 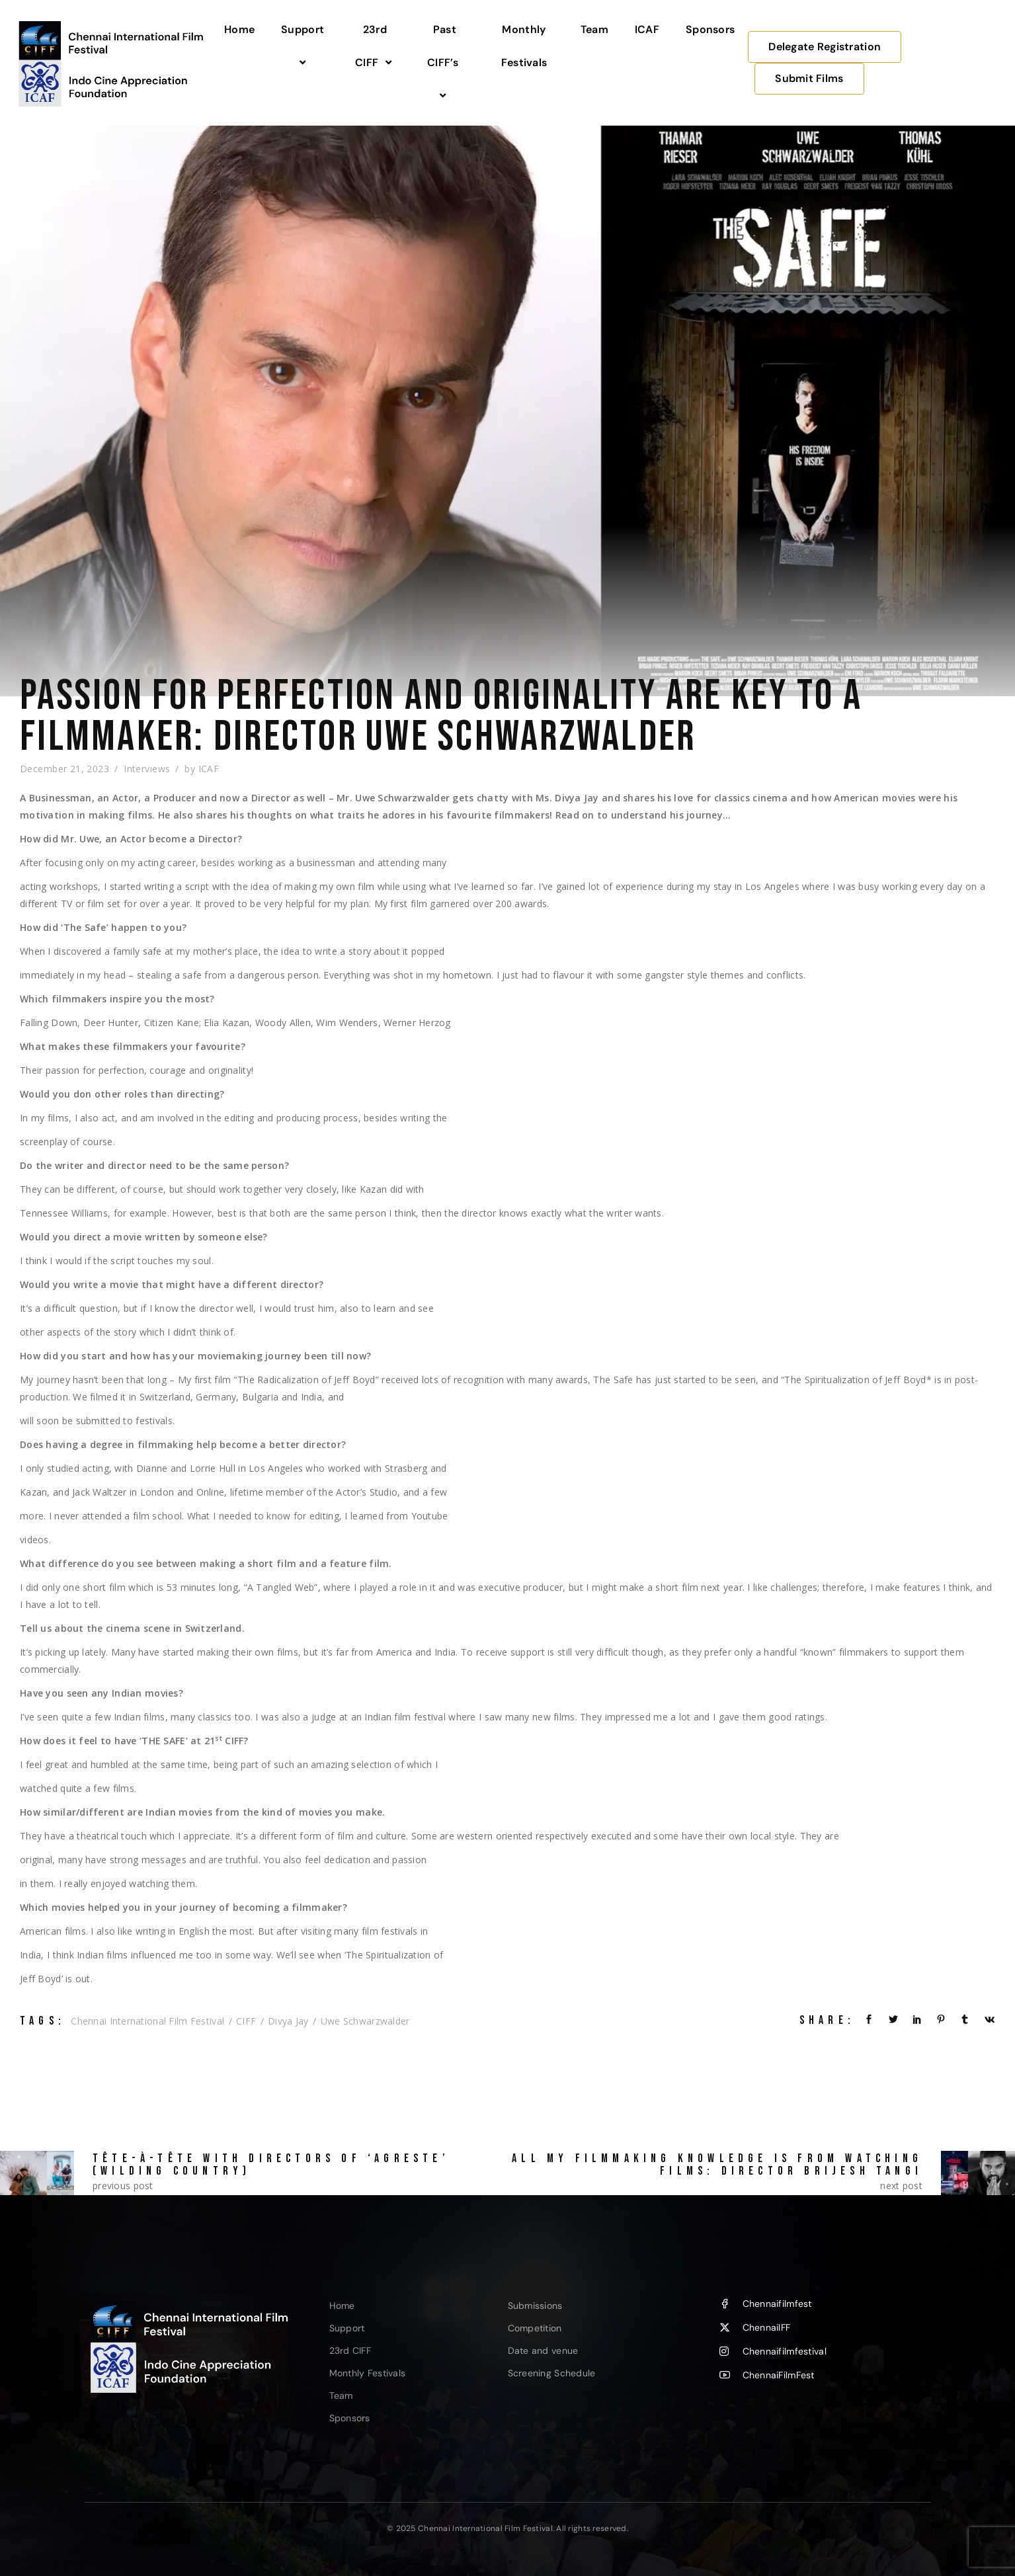 I want to click on CIFF, so click(x=246, y=2021).